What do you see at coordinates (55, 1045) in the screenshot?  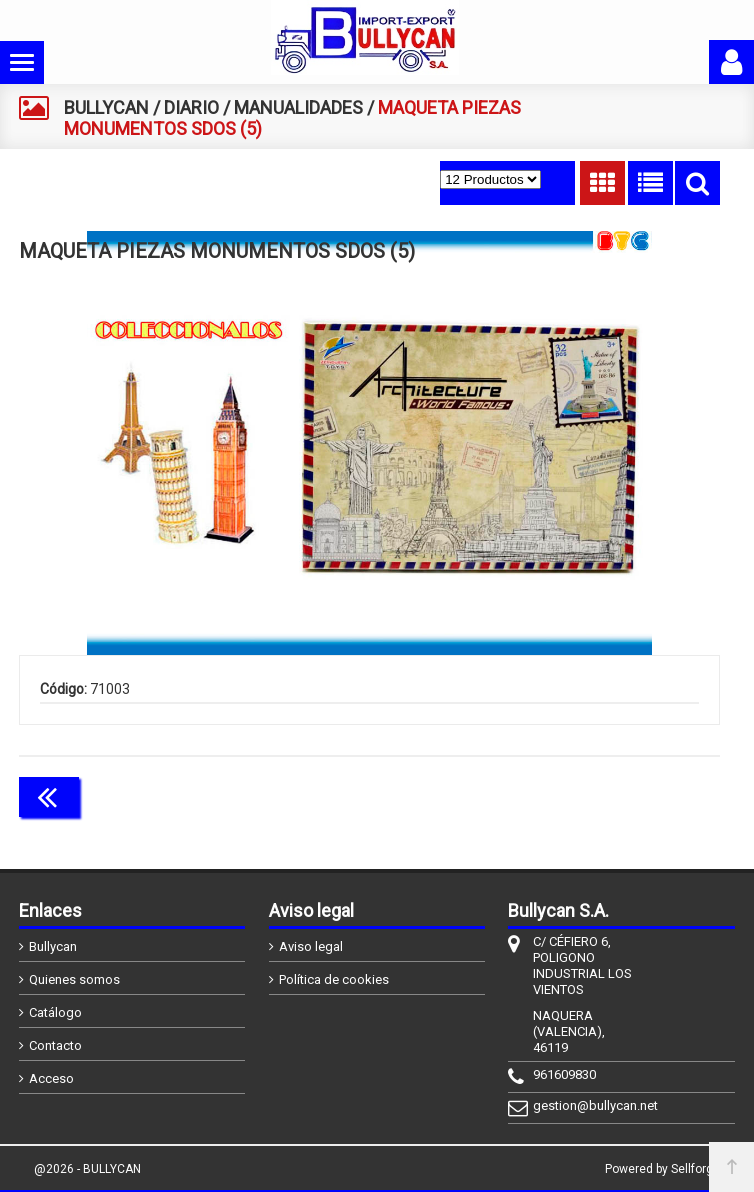 I see `Contacto` at bounding box center [55, 1045].